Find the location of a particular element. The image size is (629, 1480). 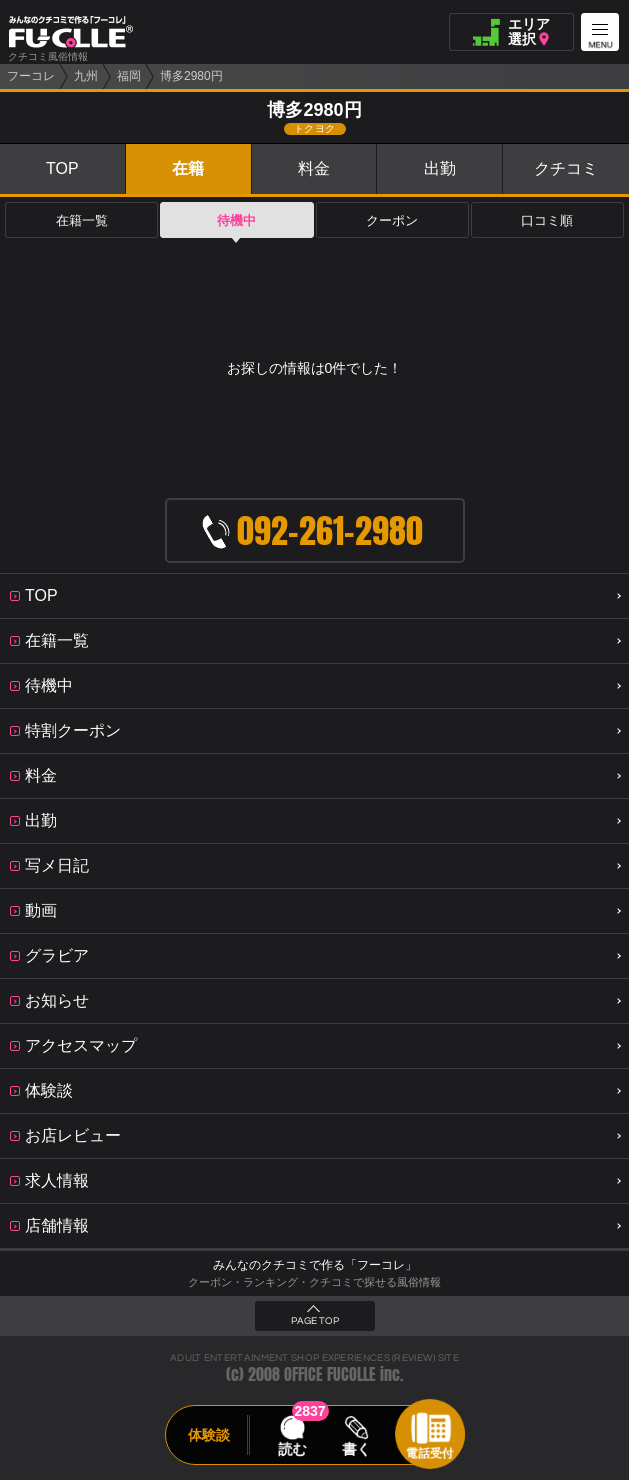

みんなのクチコミで作る「フーコレ」 is located at coordinates (315, 1265).